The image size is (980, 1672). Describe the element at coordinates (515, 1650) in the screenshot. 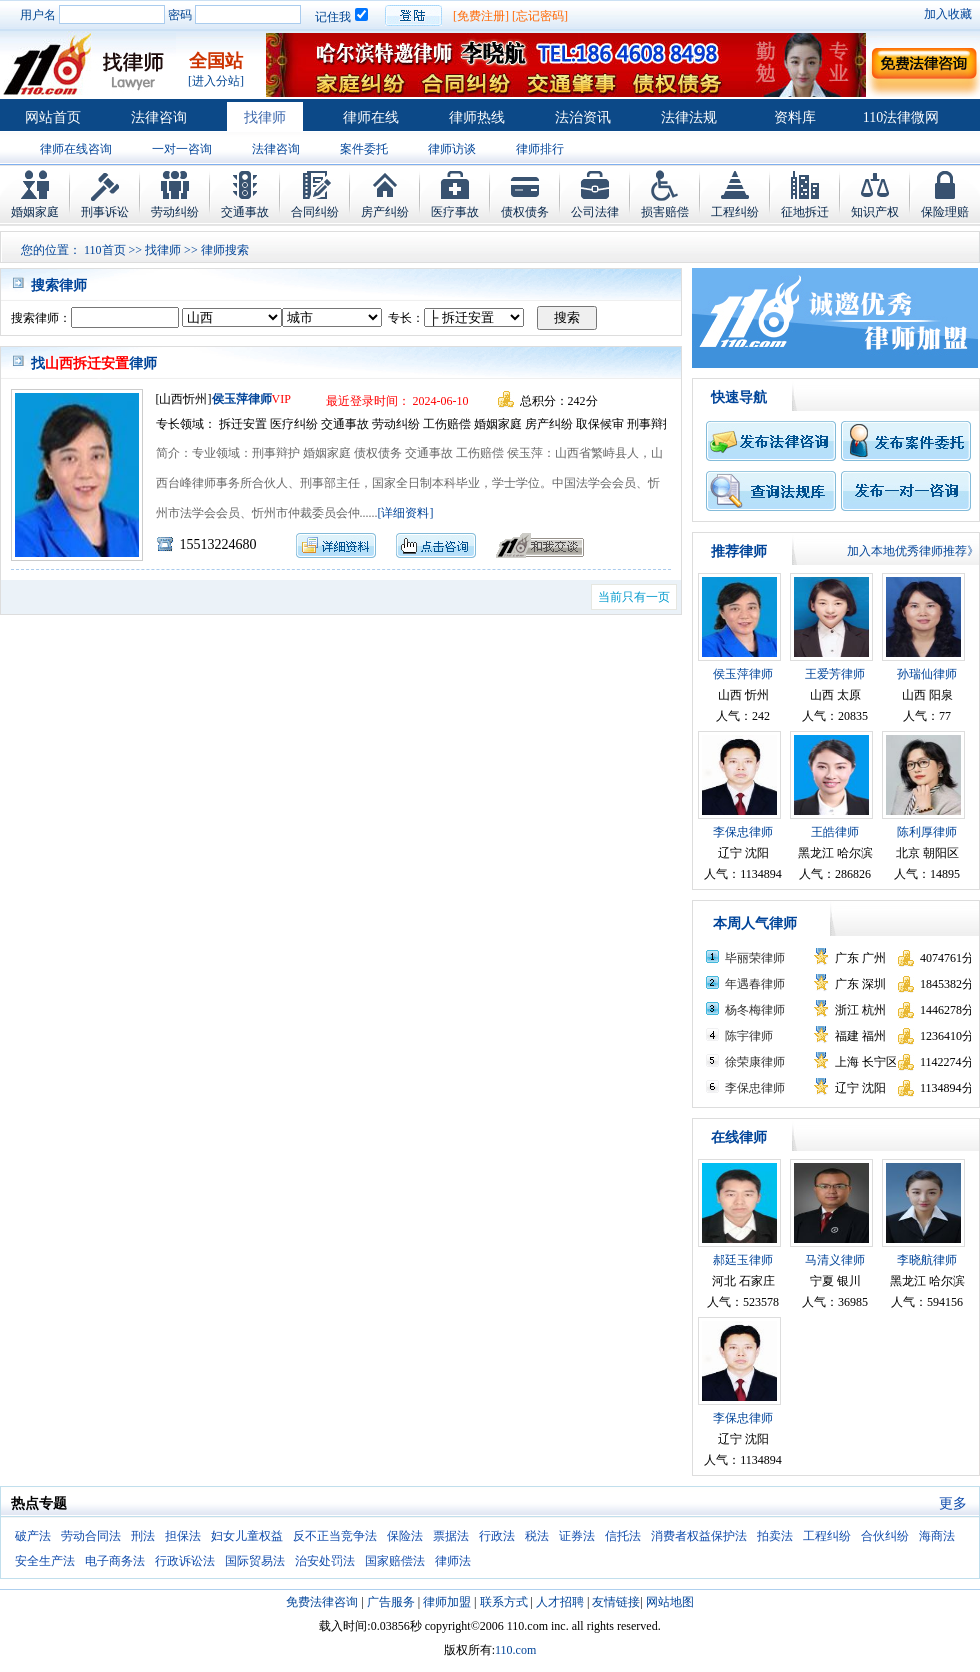

I see `110.com` at that location.